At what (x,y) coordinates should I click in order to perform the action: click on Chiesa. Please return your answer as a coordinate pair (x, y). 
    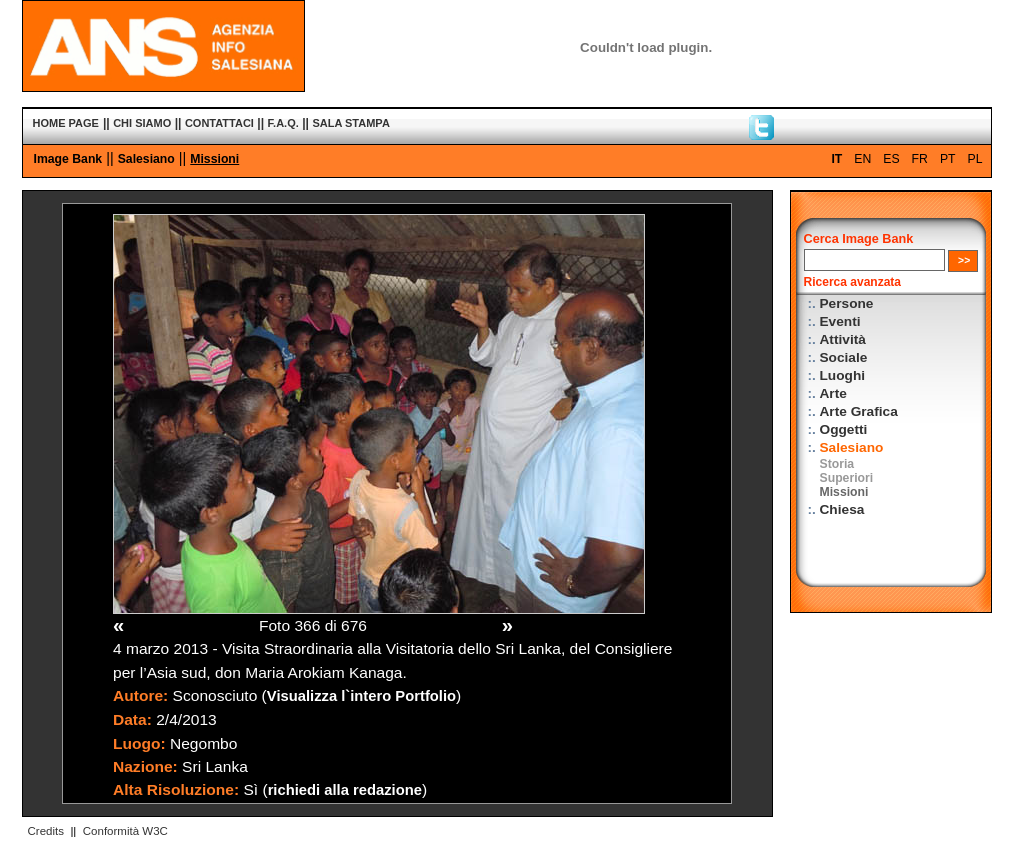
    Looking at the image, I should click on (842, 509).